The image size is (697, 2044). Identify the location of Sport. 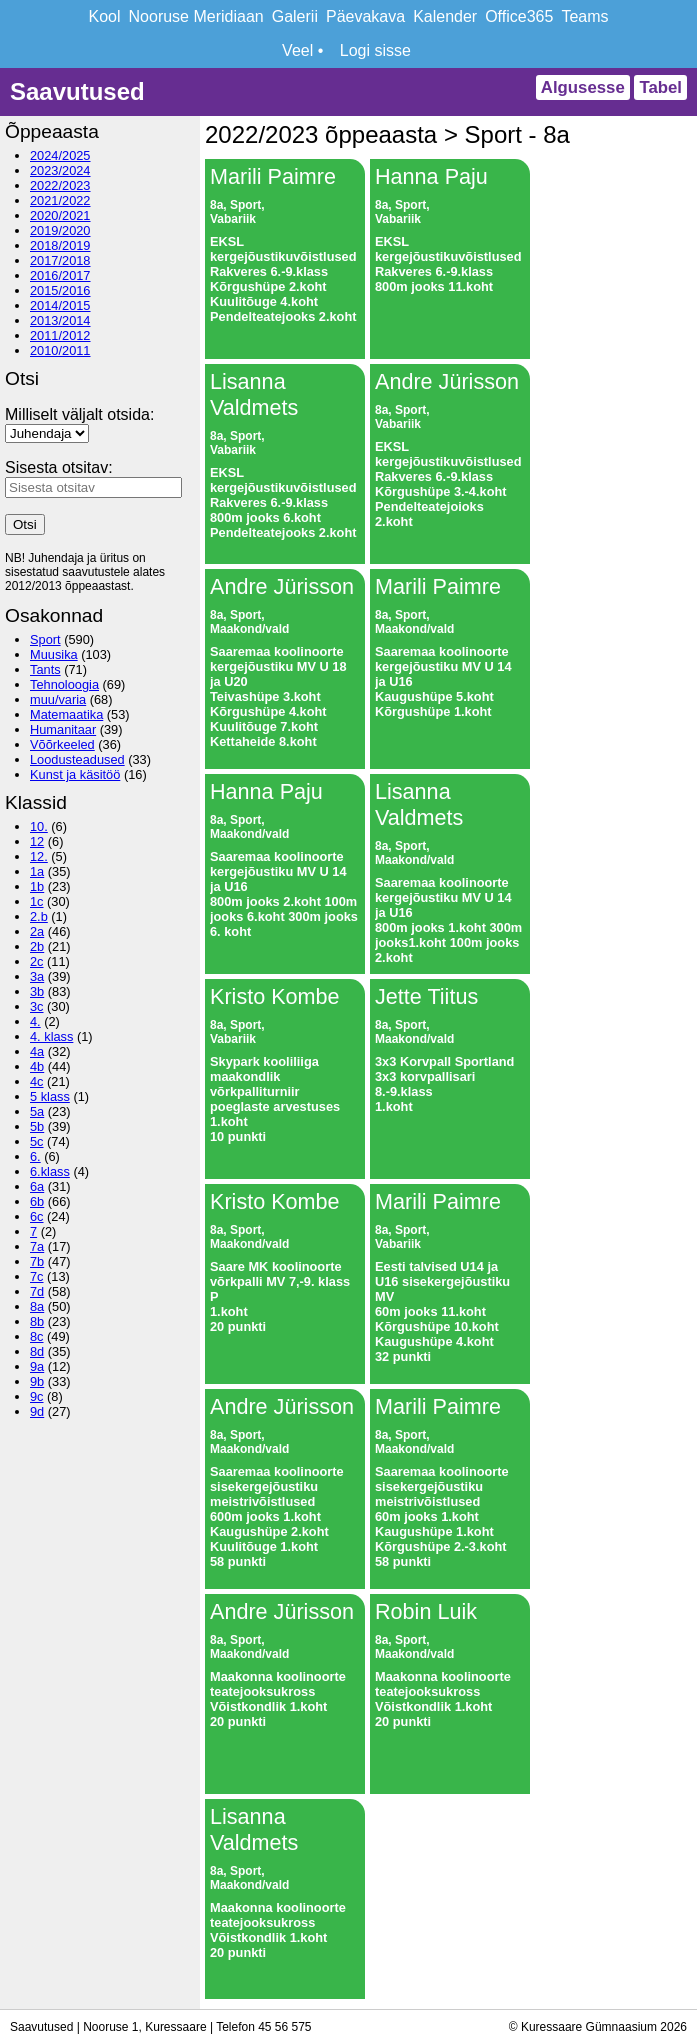
(45, 639).